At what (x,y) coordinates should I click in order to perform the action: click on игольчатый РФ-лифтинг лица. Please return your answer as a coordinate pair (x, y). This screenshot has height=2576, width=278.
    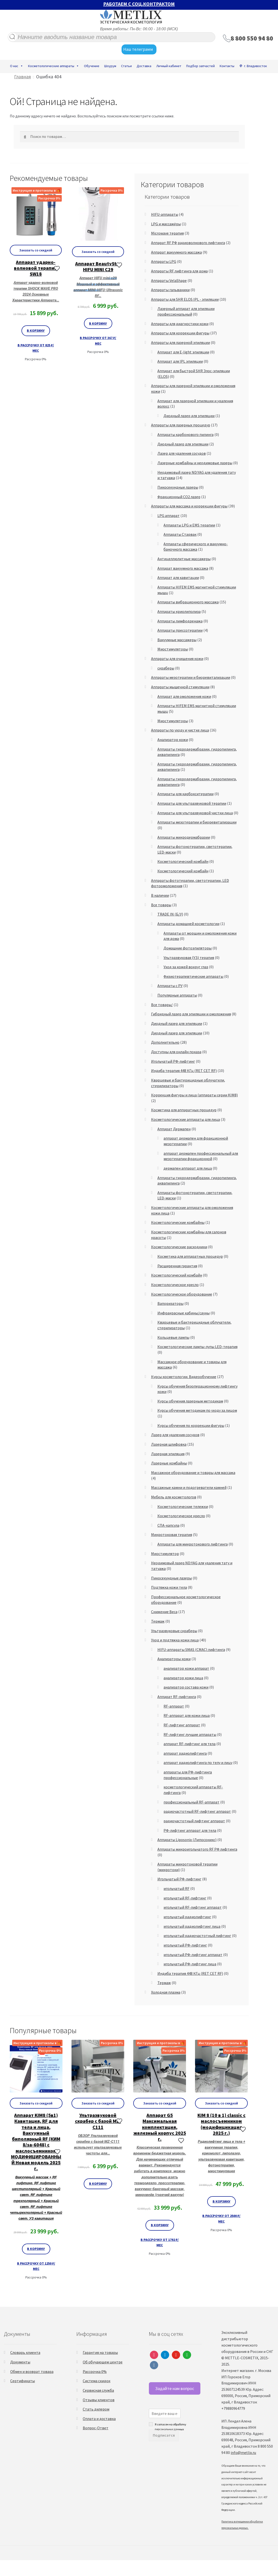
    Looking at the image, I should click on (190, 1963).